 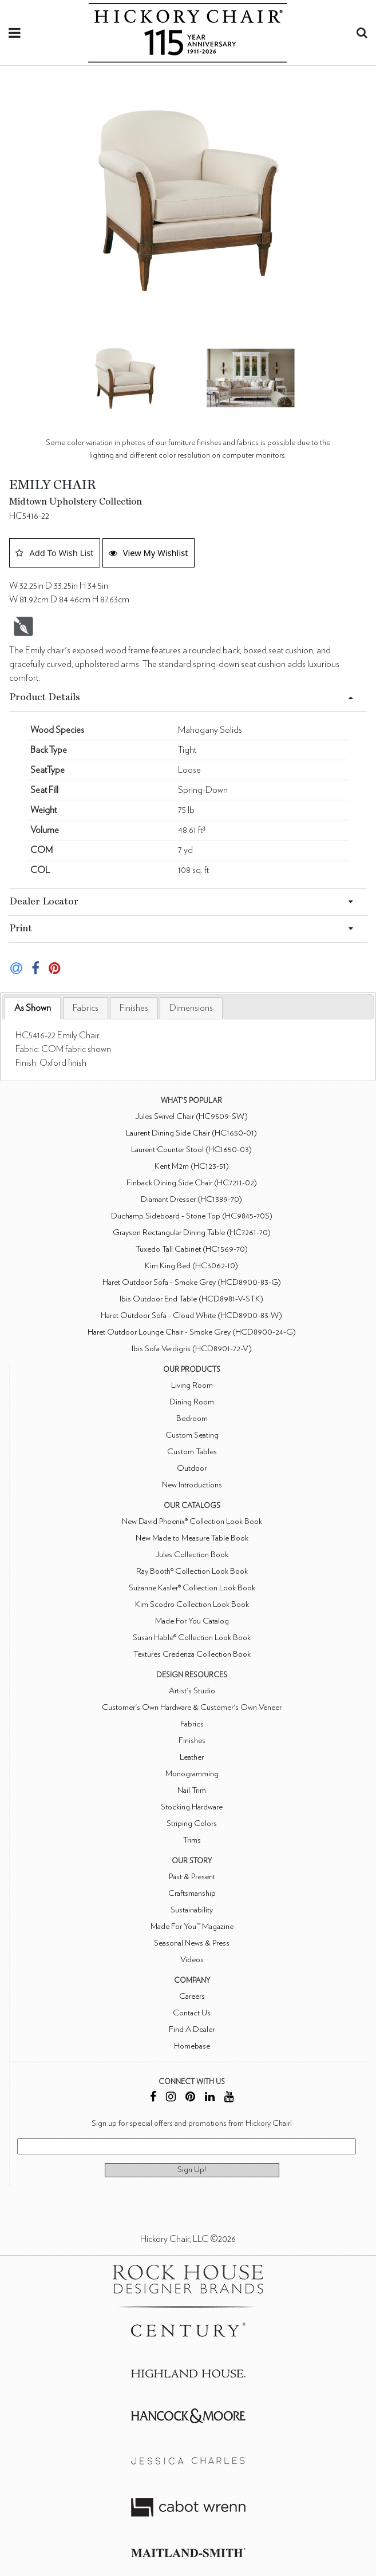 I want to click on Custom Tables, so click(x=192, y=1451).